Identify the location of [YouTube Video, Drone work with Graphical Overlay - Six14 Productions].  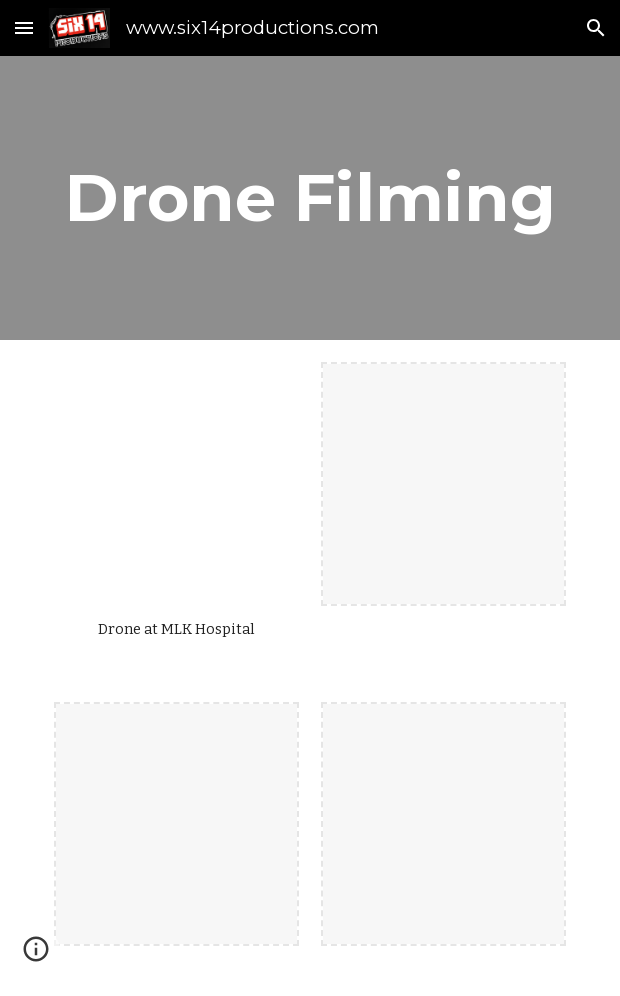
(176, 484).